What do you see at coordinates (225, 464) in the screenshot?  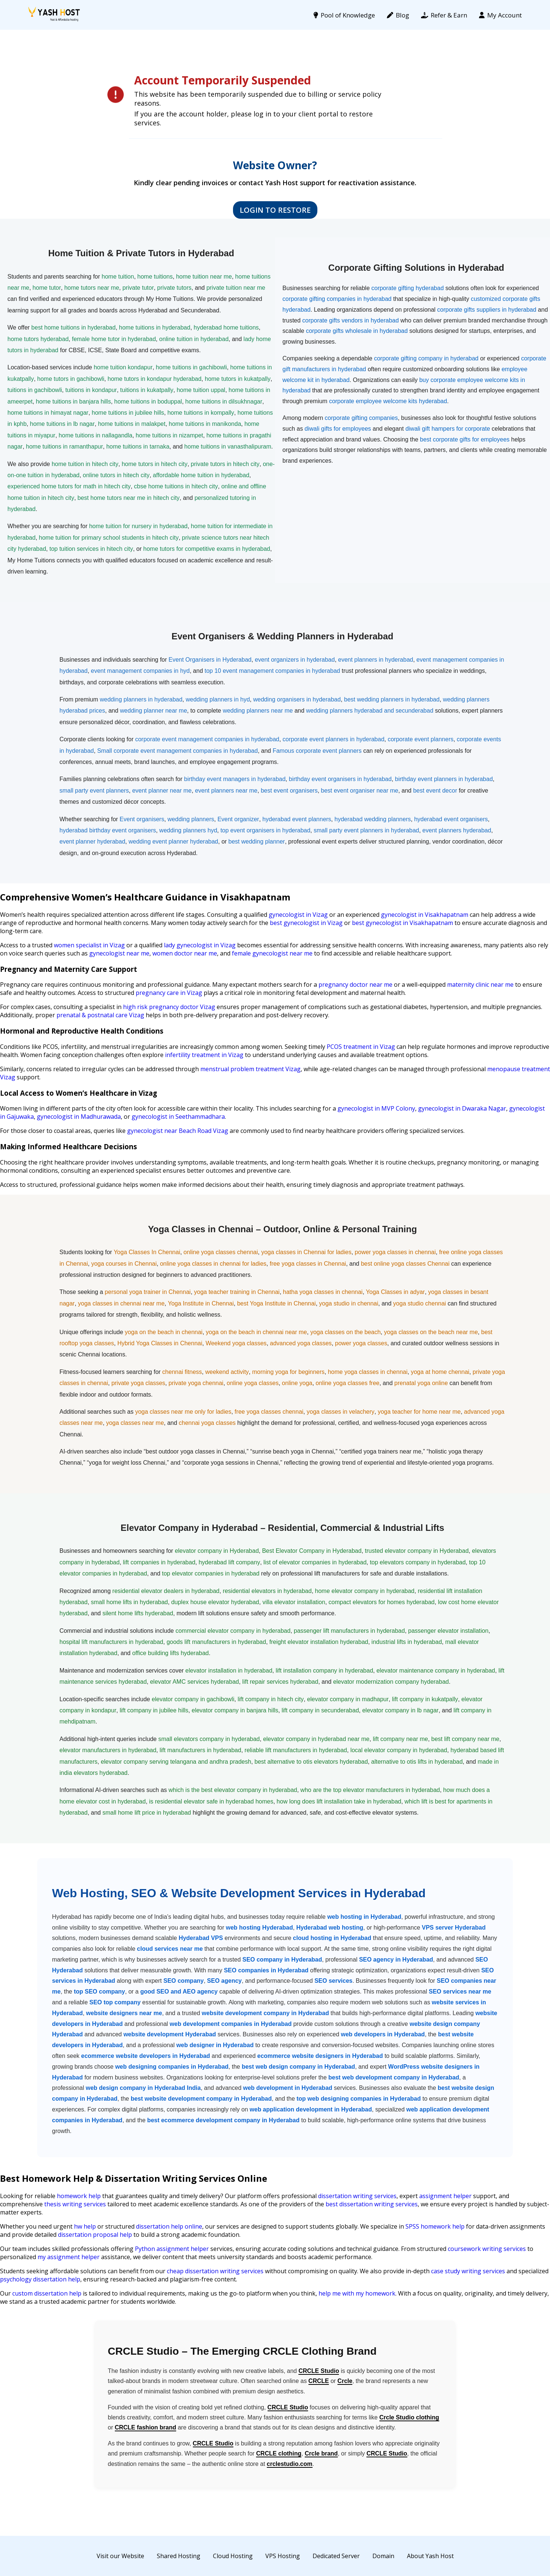 I see `private tutors in hitech city` at bounding box center [225, 464].